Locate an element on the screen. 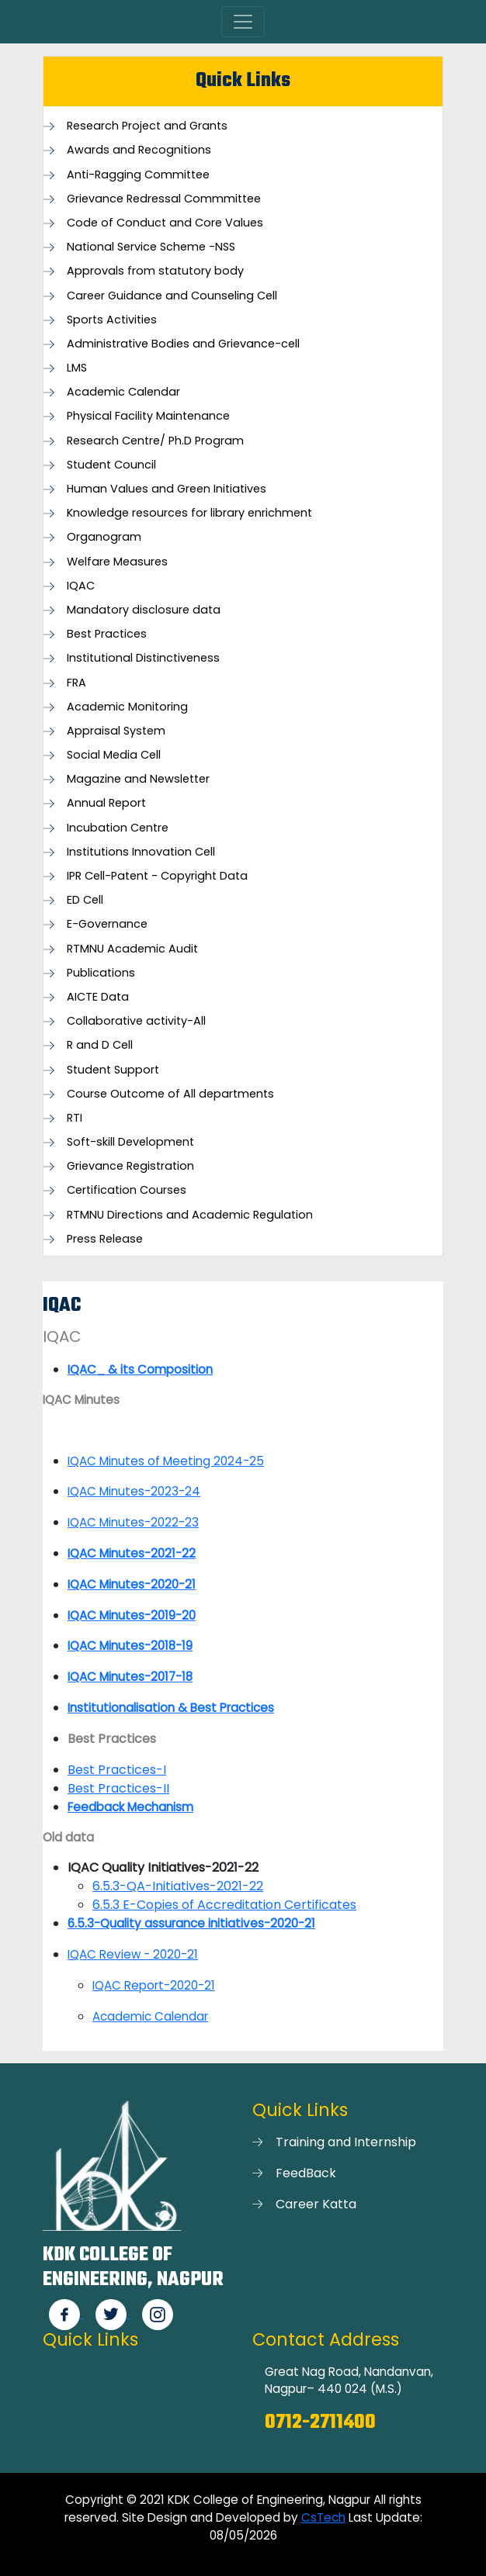  IQAC Minutes-2018-19 is located at coordinates (130, 1645).